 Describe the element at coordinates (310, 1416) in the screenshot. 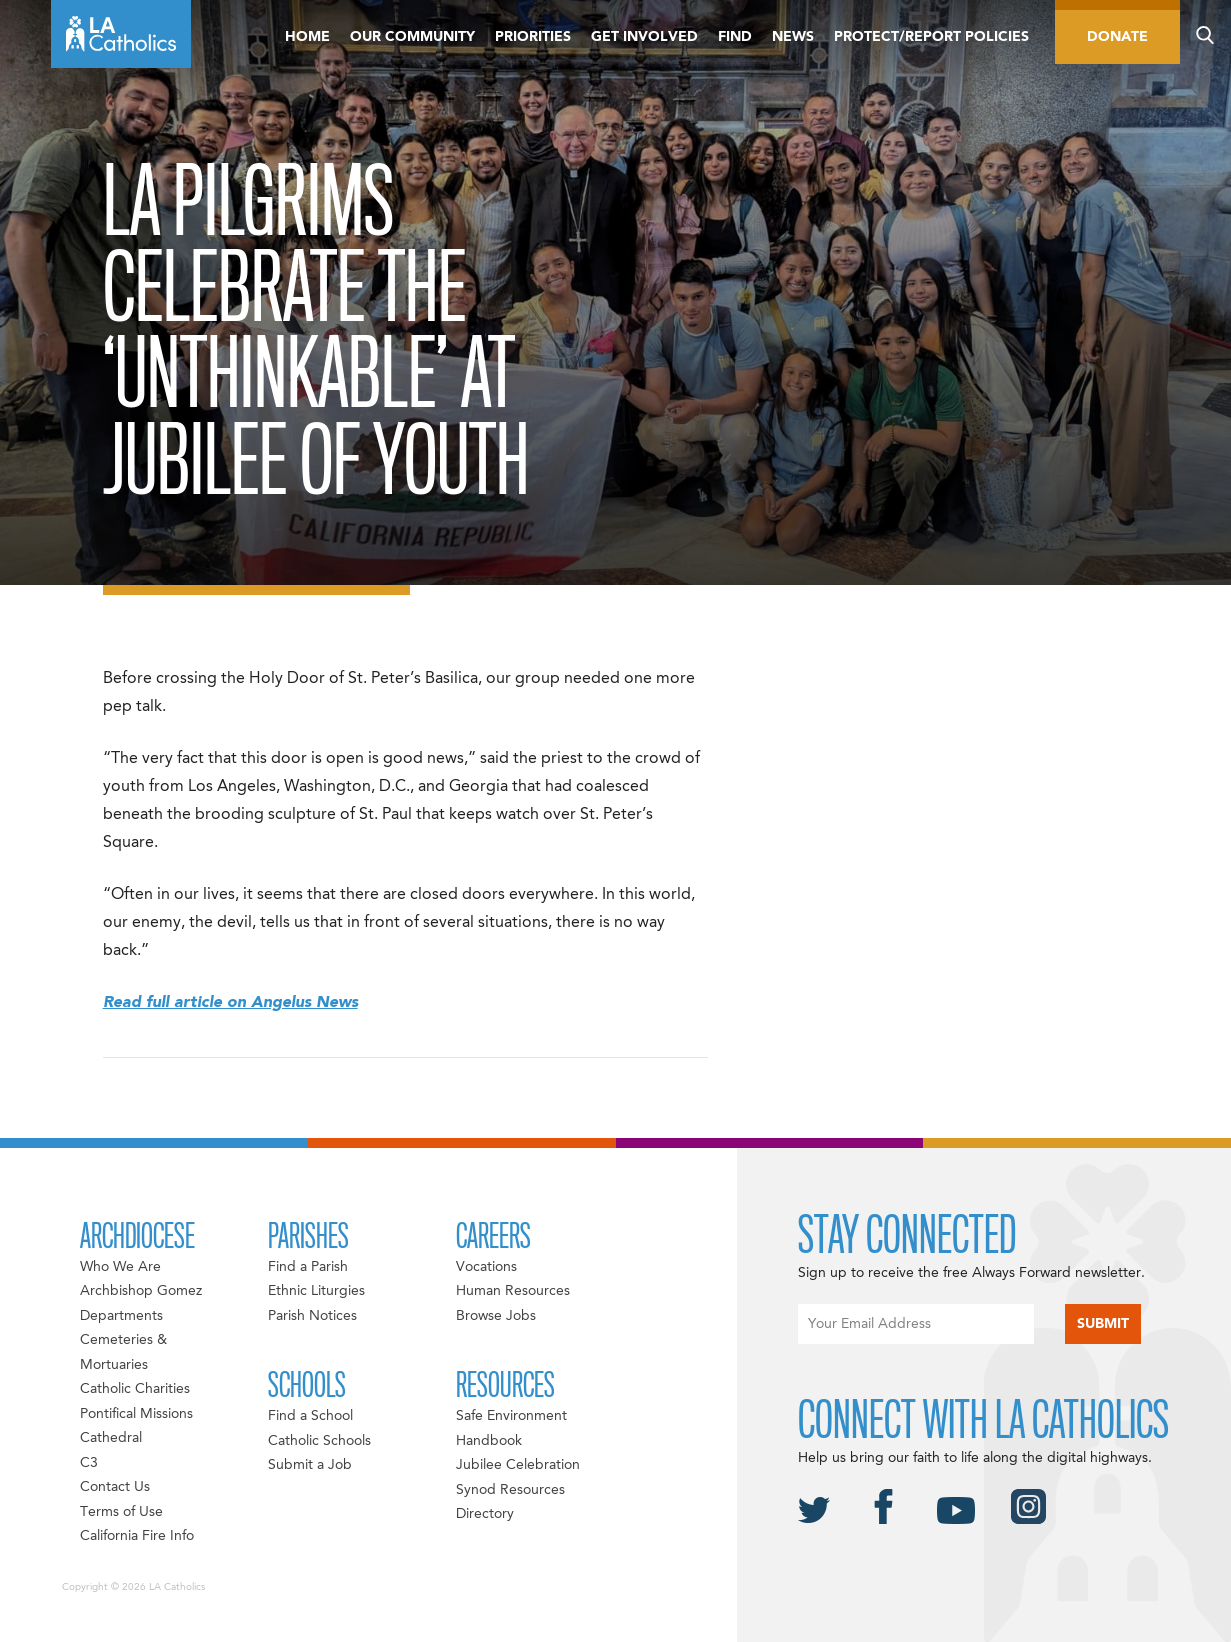

I see `Find a School` at that location.